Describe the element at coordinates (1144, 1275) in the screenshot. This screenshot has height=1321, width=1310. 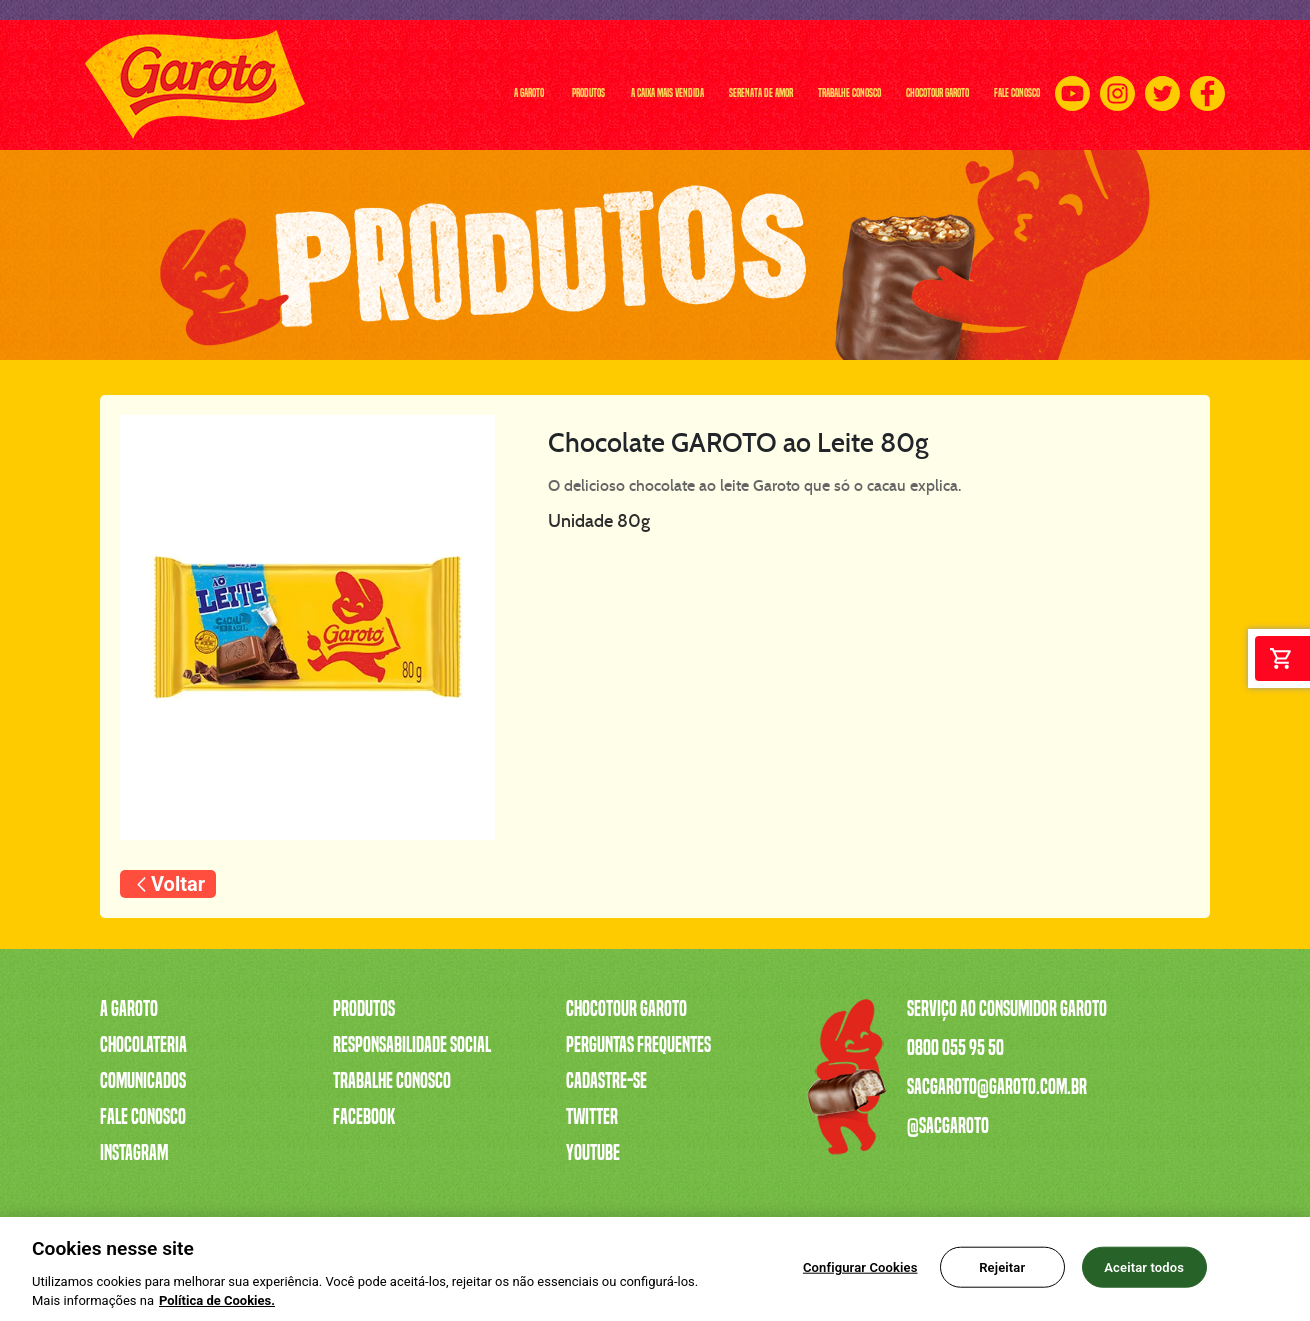
I see `Aceitar todos` at that location.